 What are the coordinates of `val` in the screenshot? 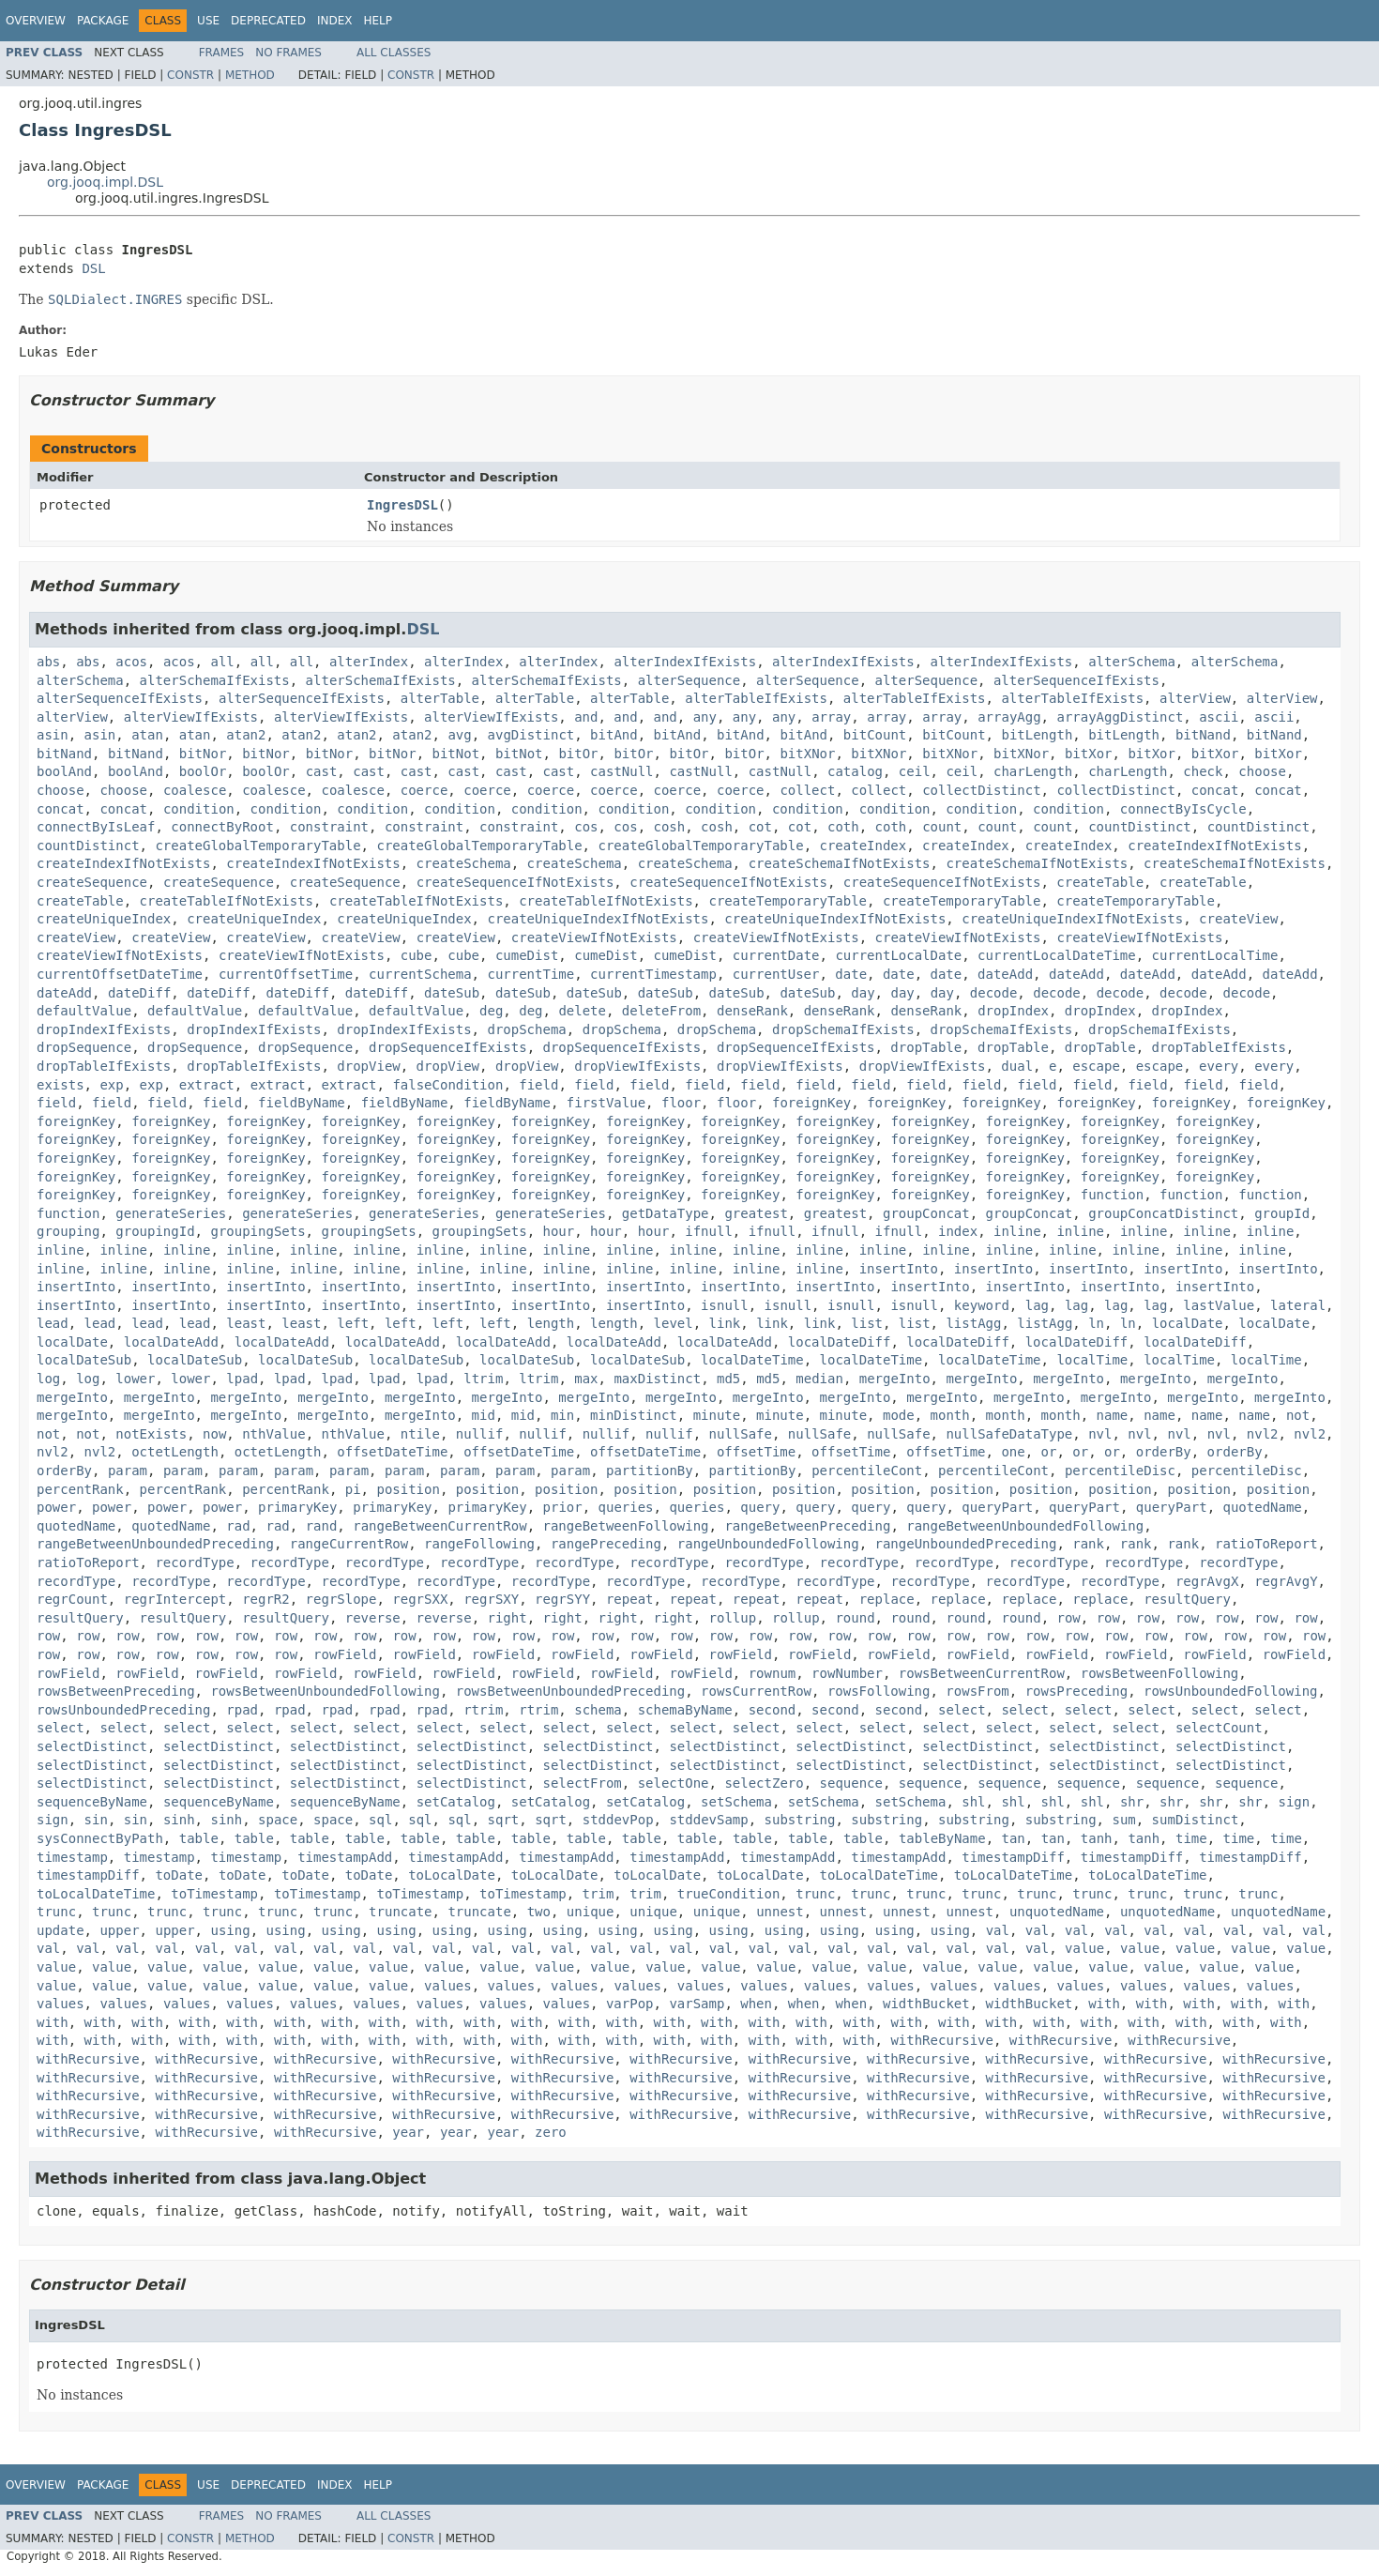 It's located at (997, 1930).